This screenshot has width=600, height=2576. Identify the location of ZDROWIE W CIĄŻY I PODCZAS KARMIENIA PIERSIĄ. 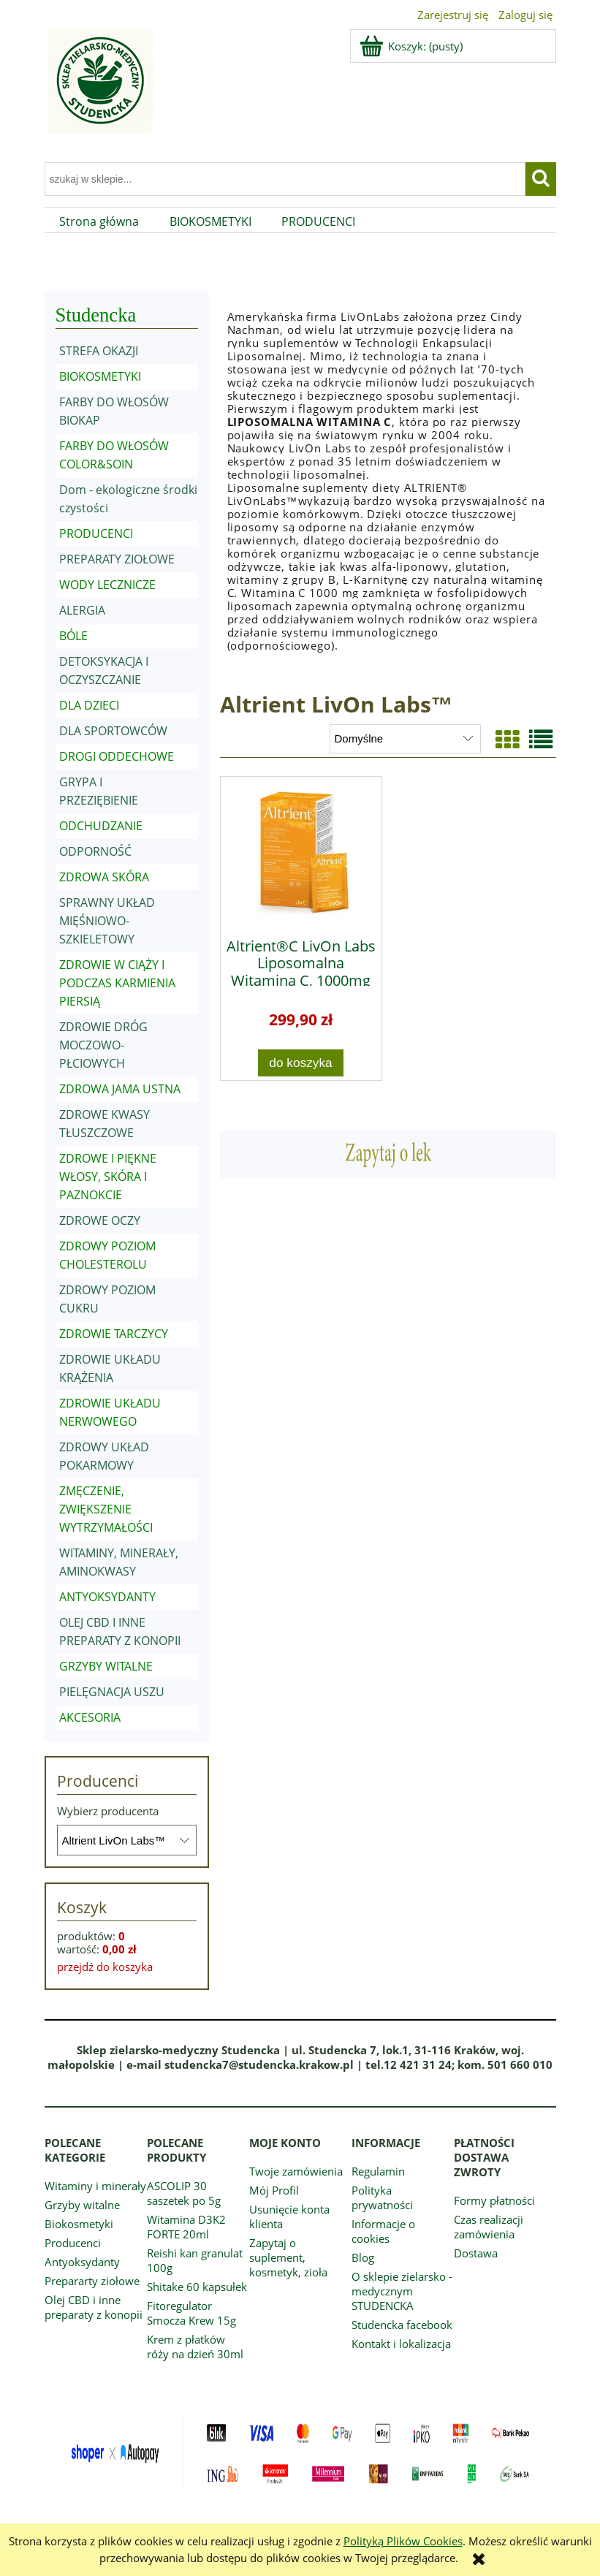
(117, 983).